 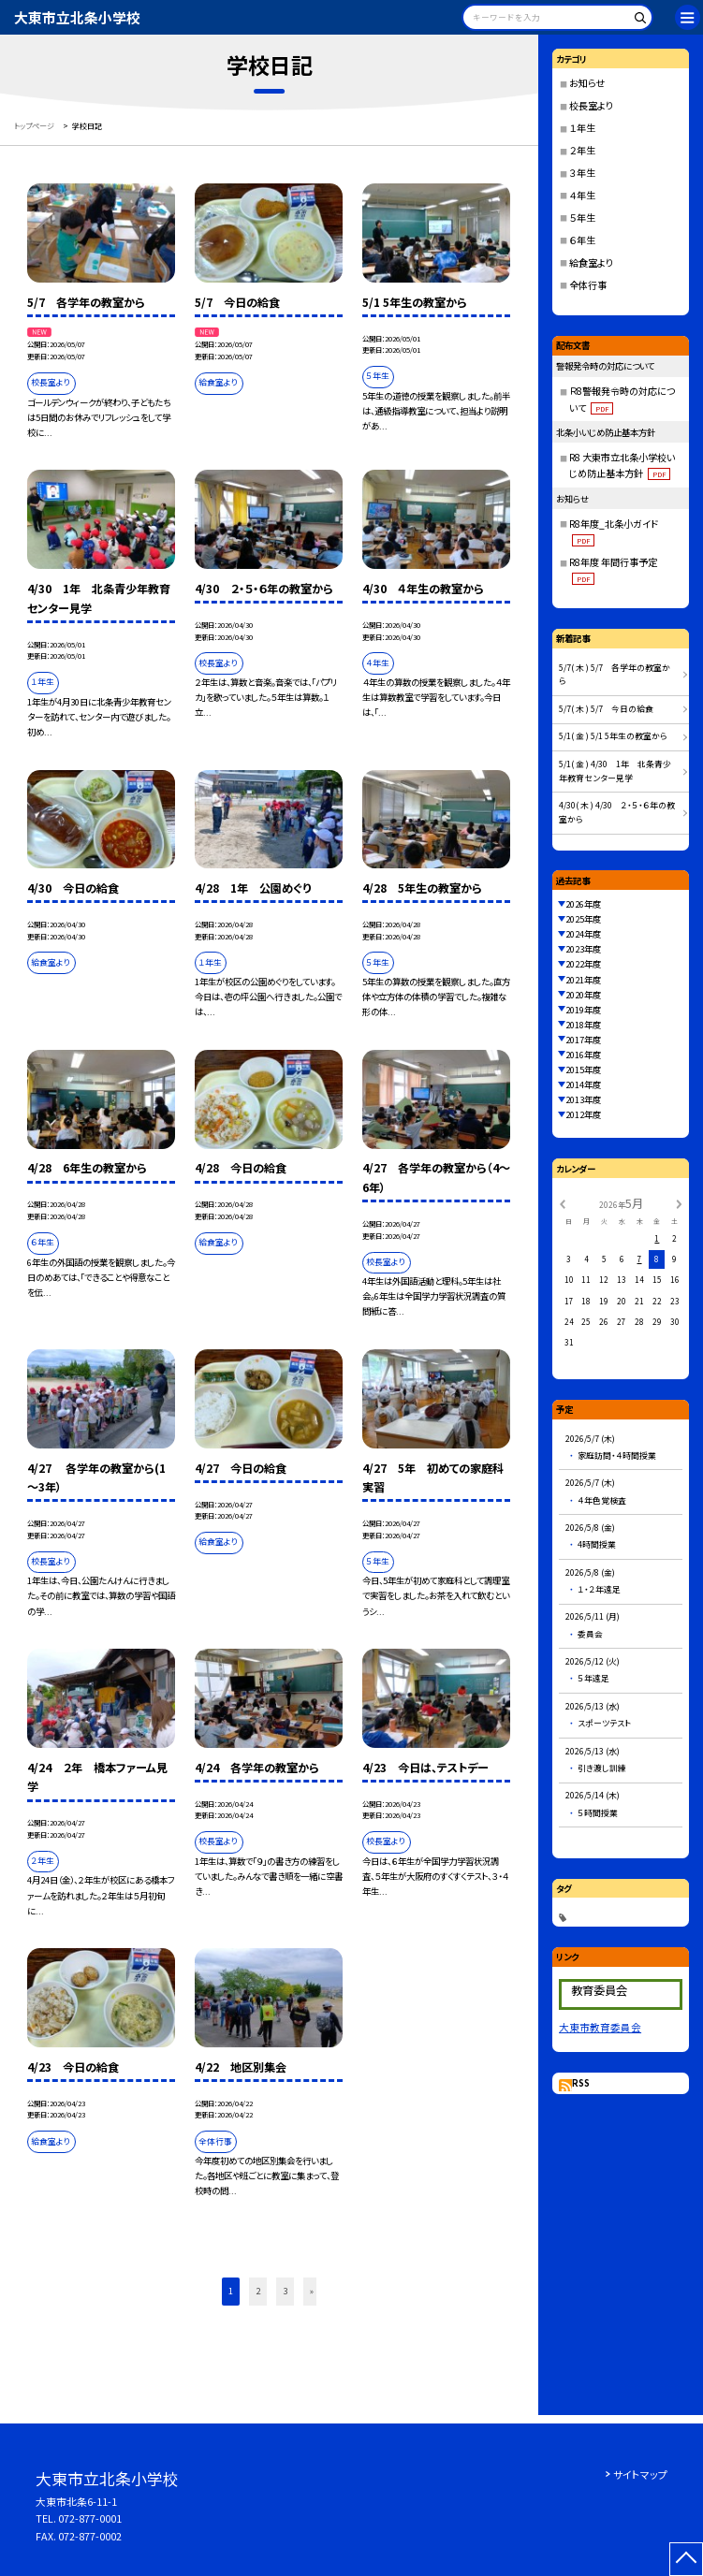 I want to click on 2021年度, so click(x=583, y=979).